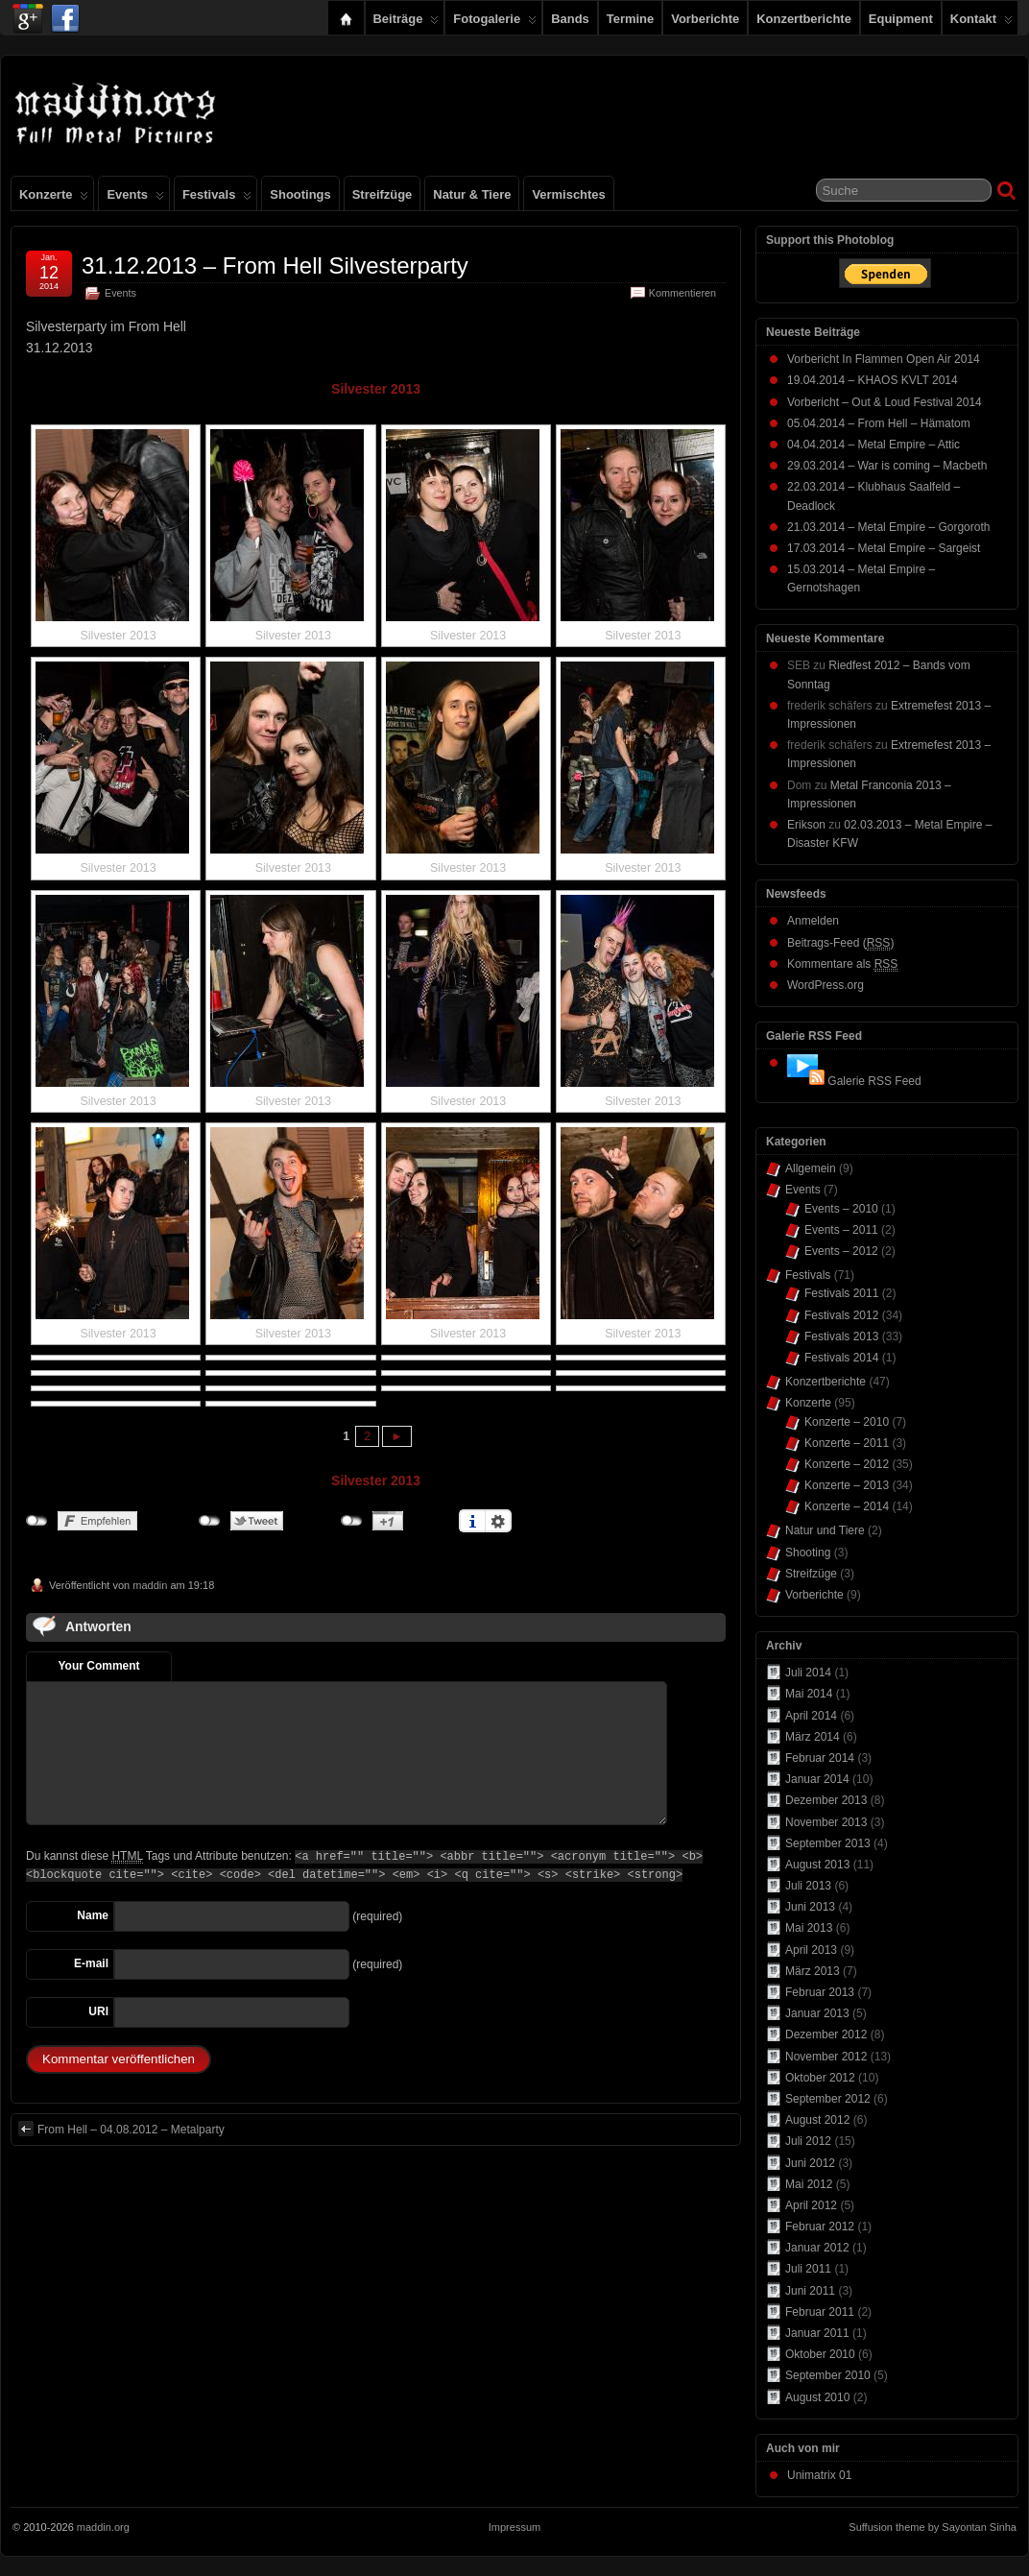 The height and width of the screenshot is (2576, 1029). Describe the element at coordinates (514, 2527) in the screenshot. I see `Impressum` at that location.